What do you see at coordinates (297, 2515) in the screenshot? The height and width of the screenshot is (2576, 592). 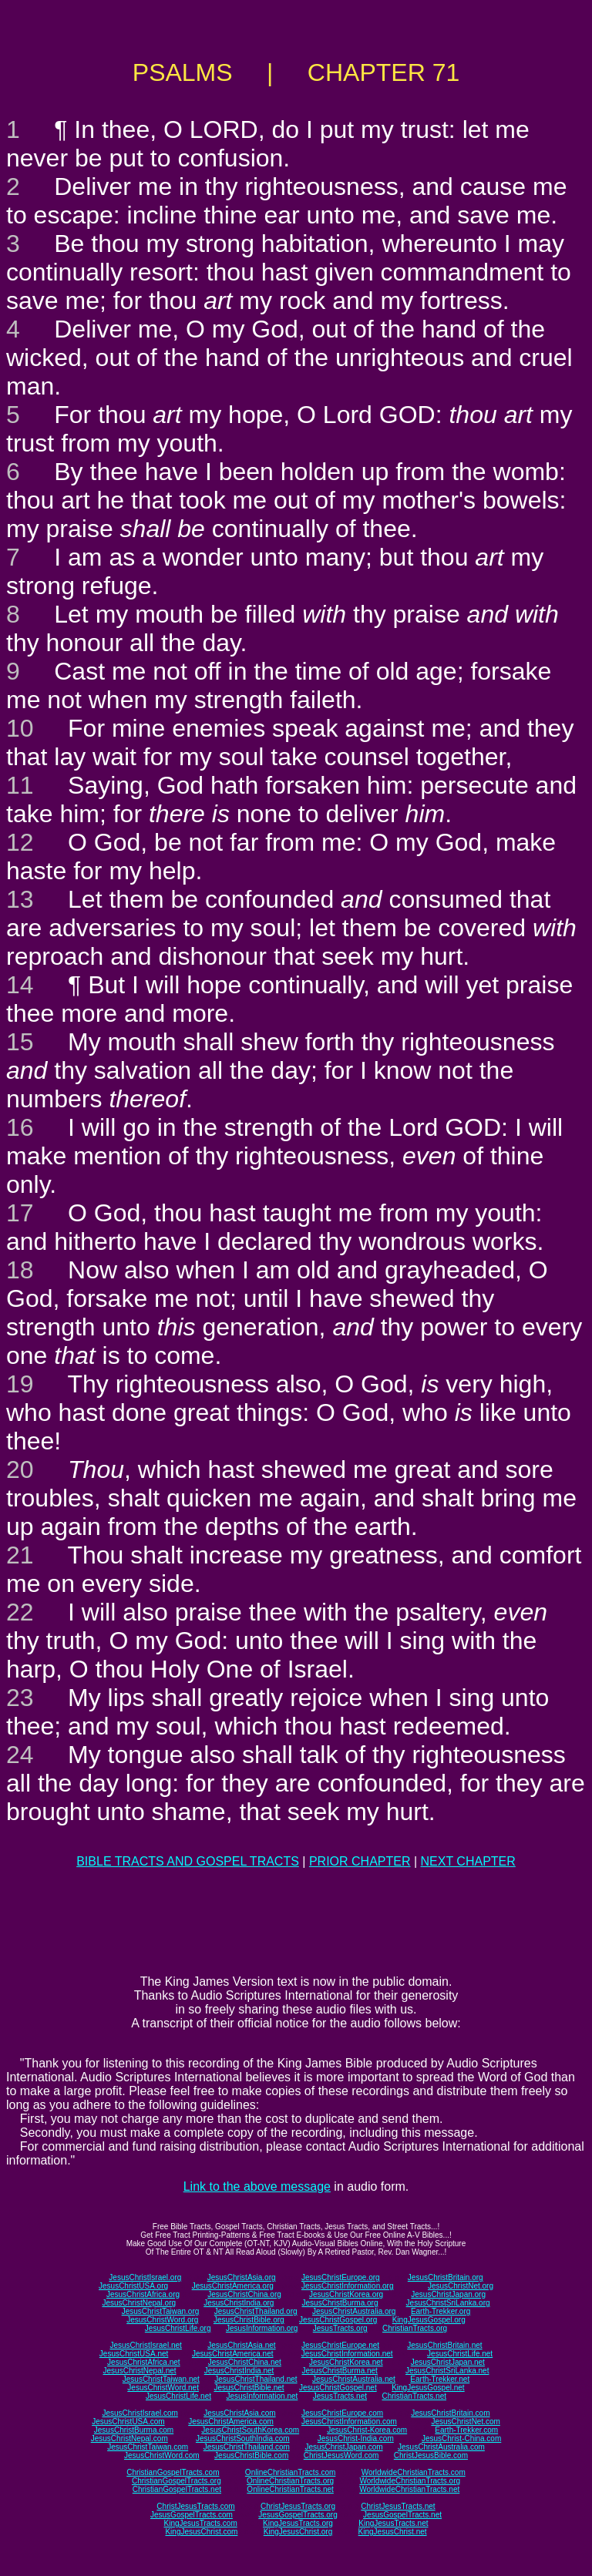 I see `JesusGospelTracts.org` at bounding box center [297, 2515].